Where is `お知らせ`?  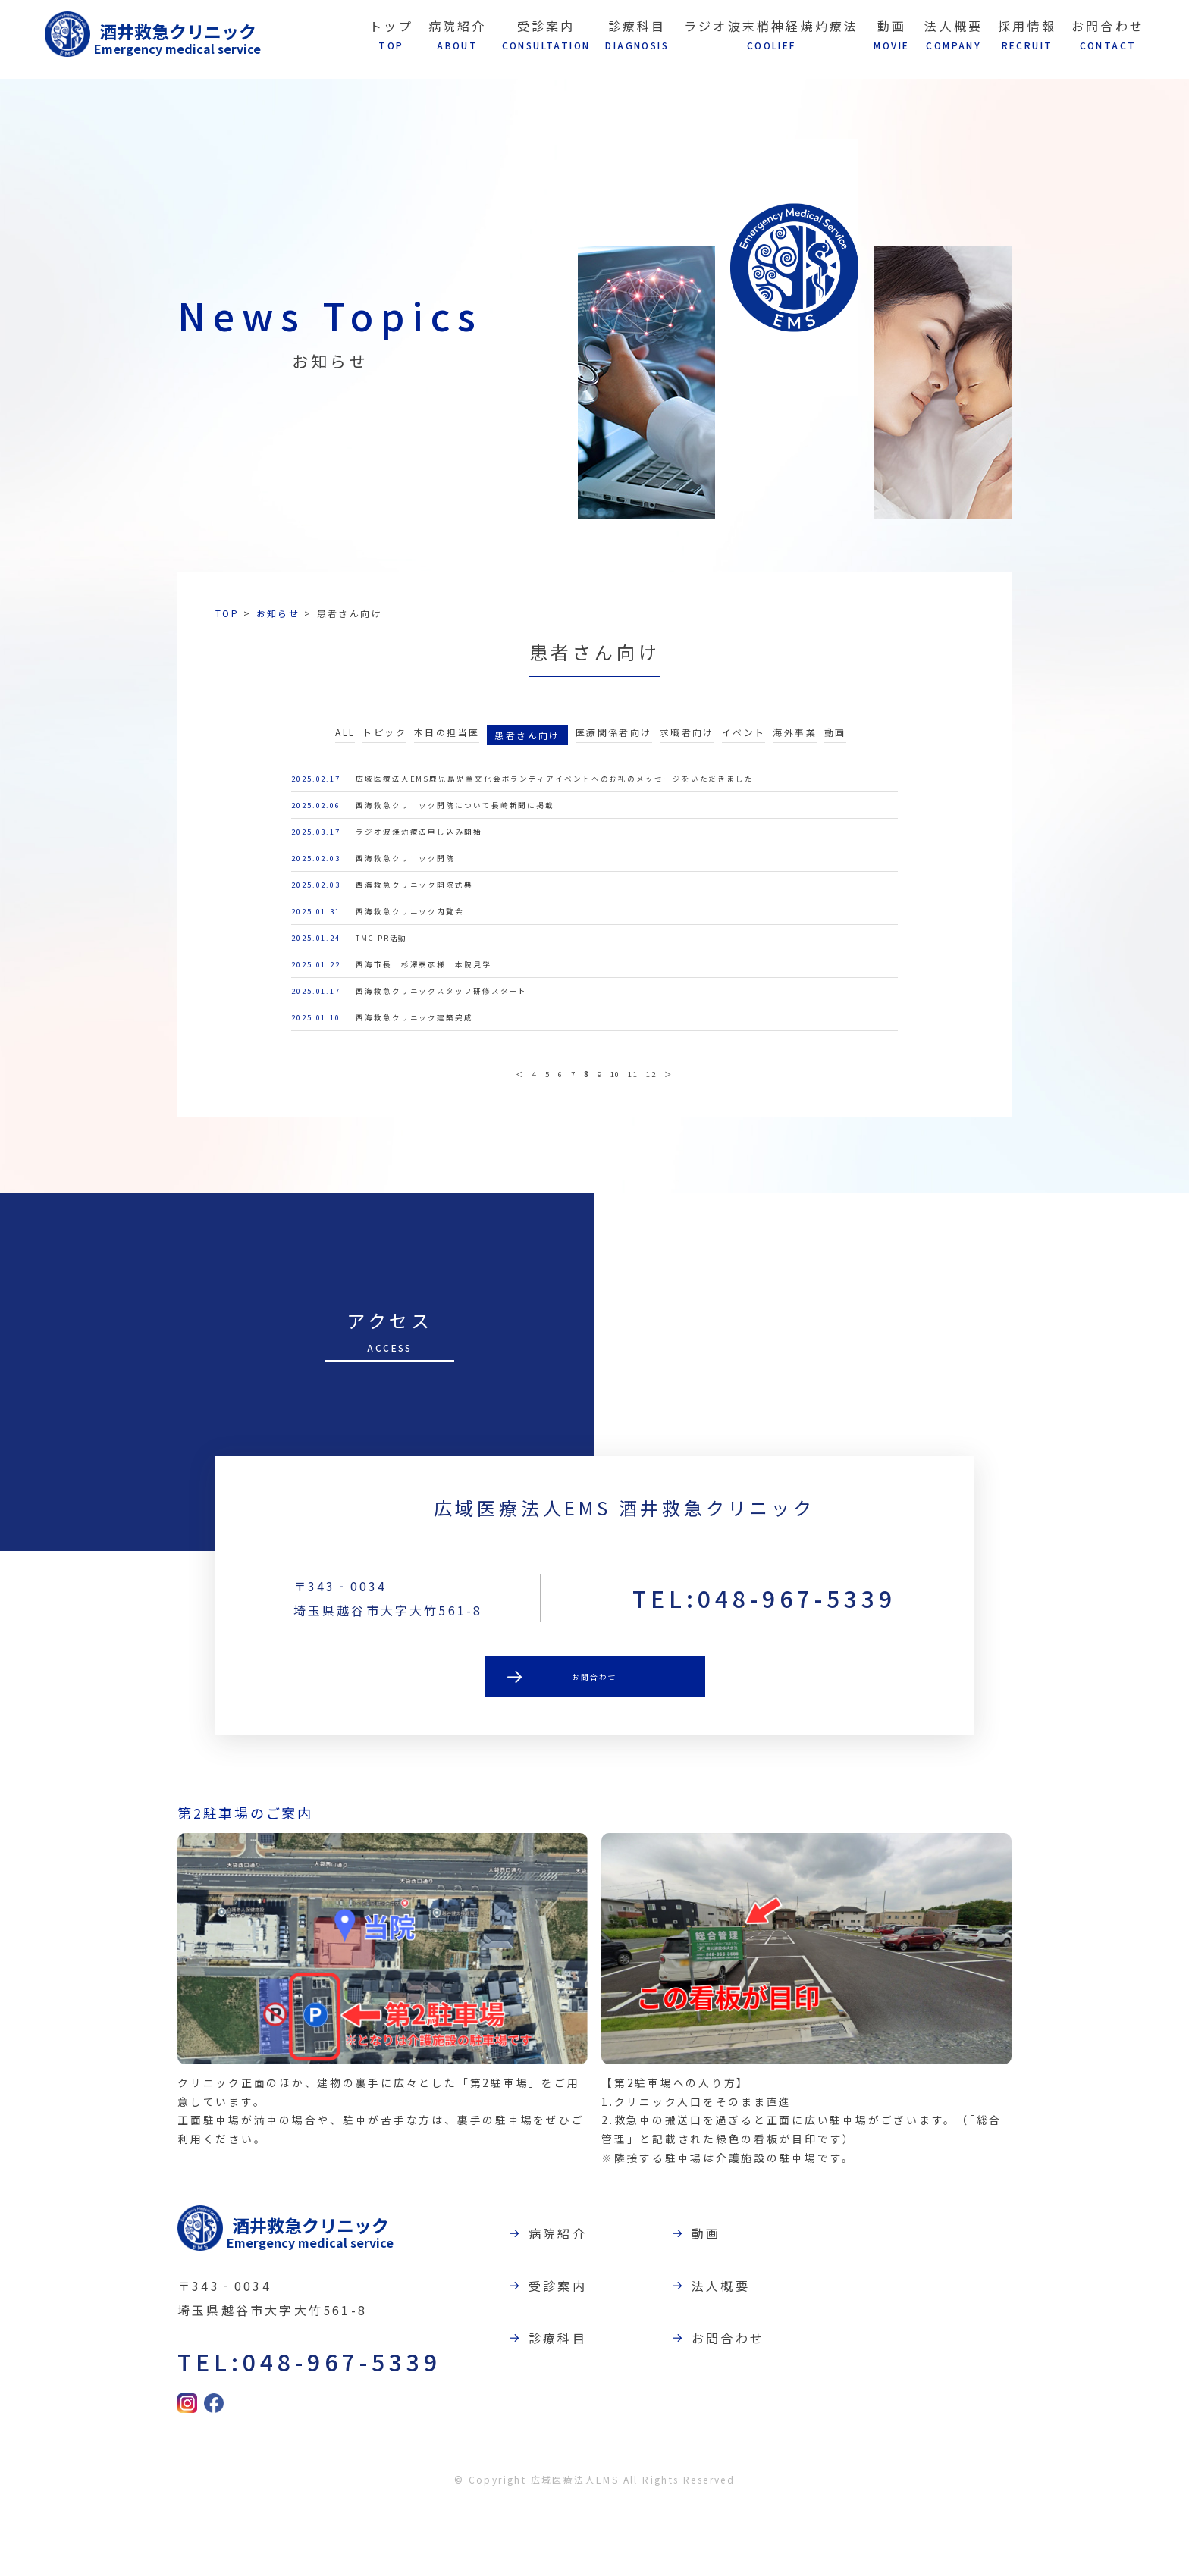 お知らせ is located at coordinates (278, 612).